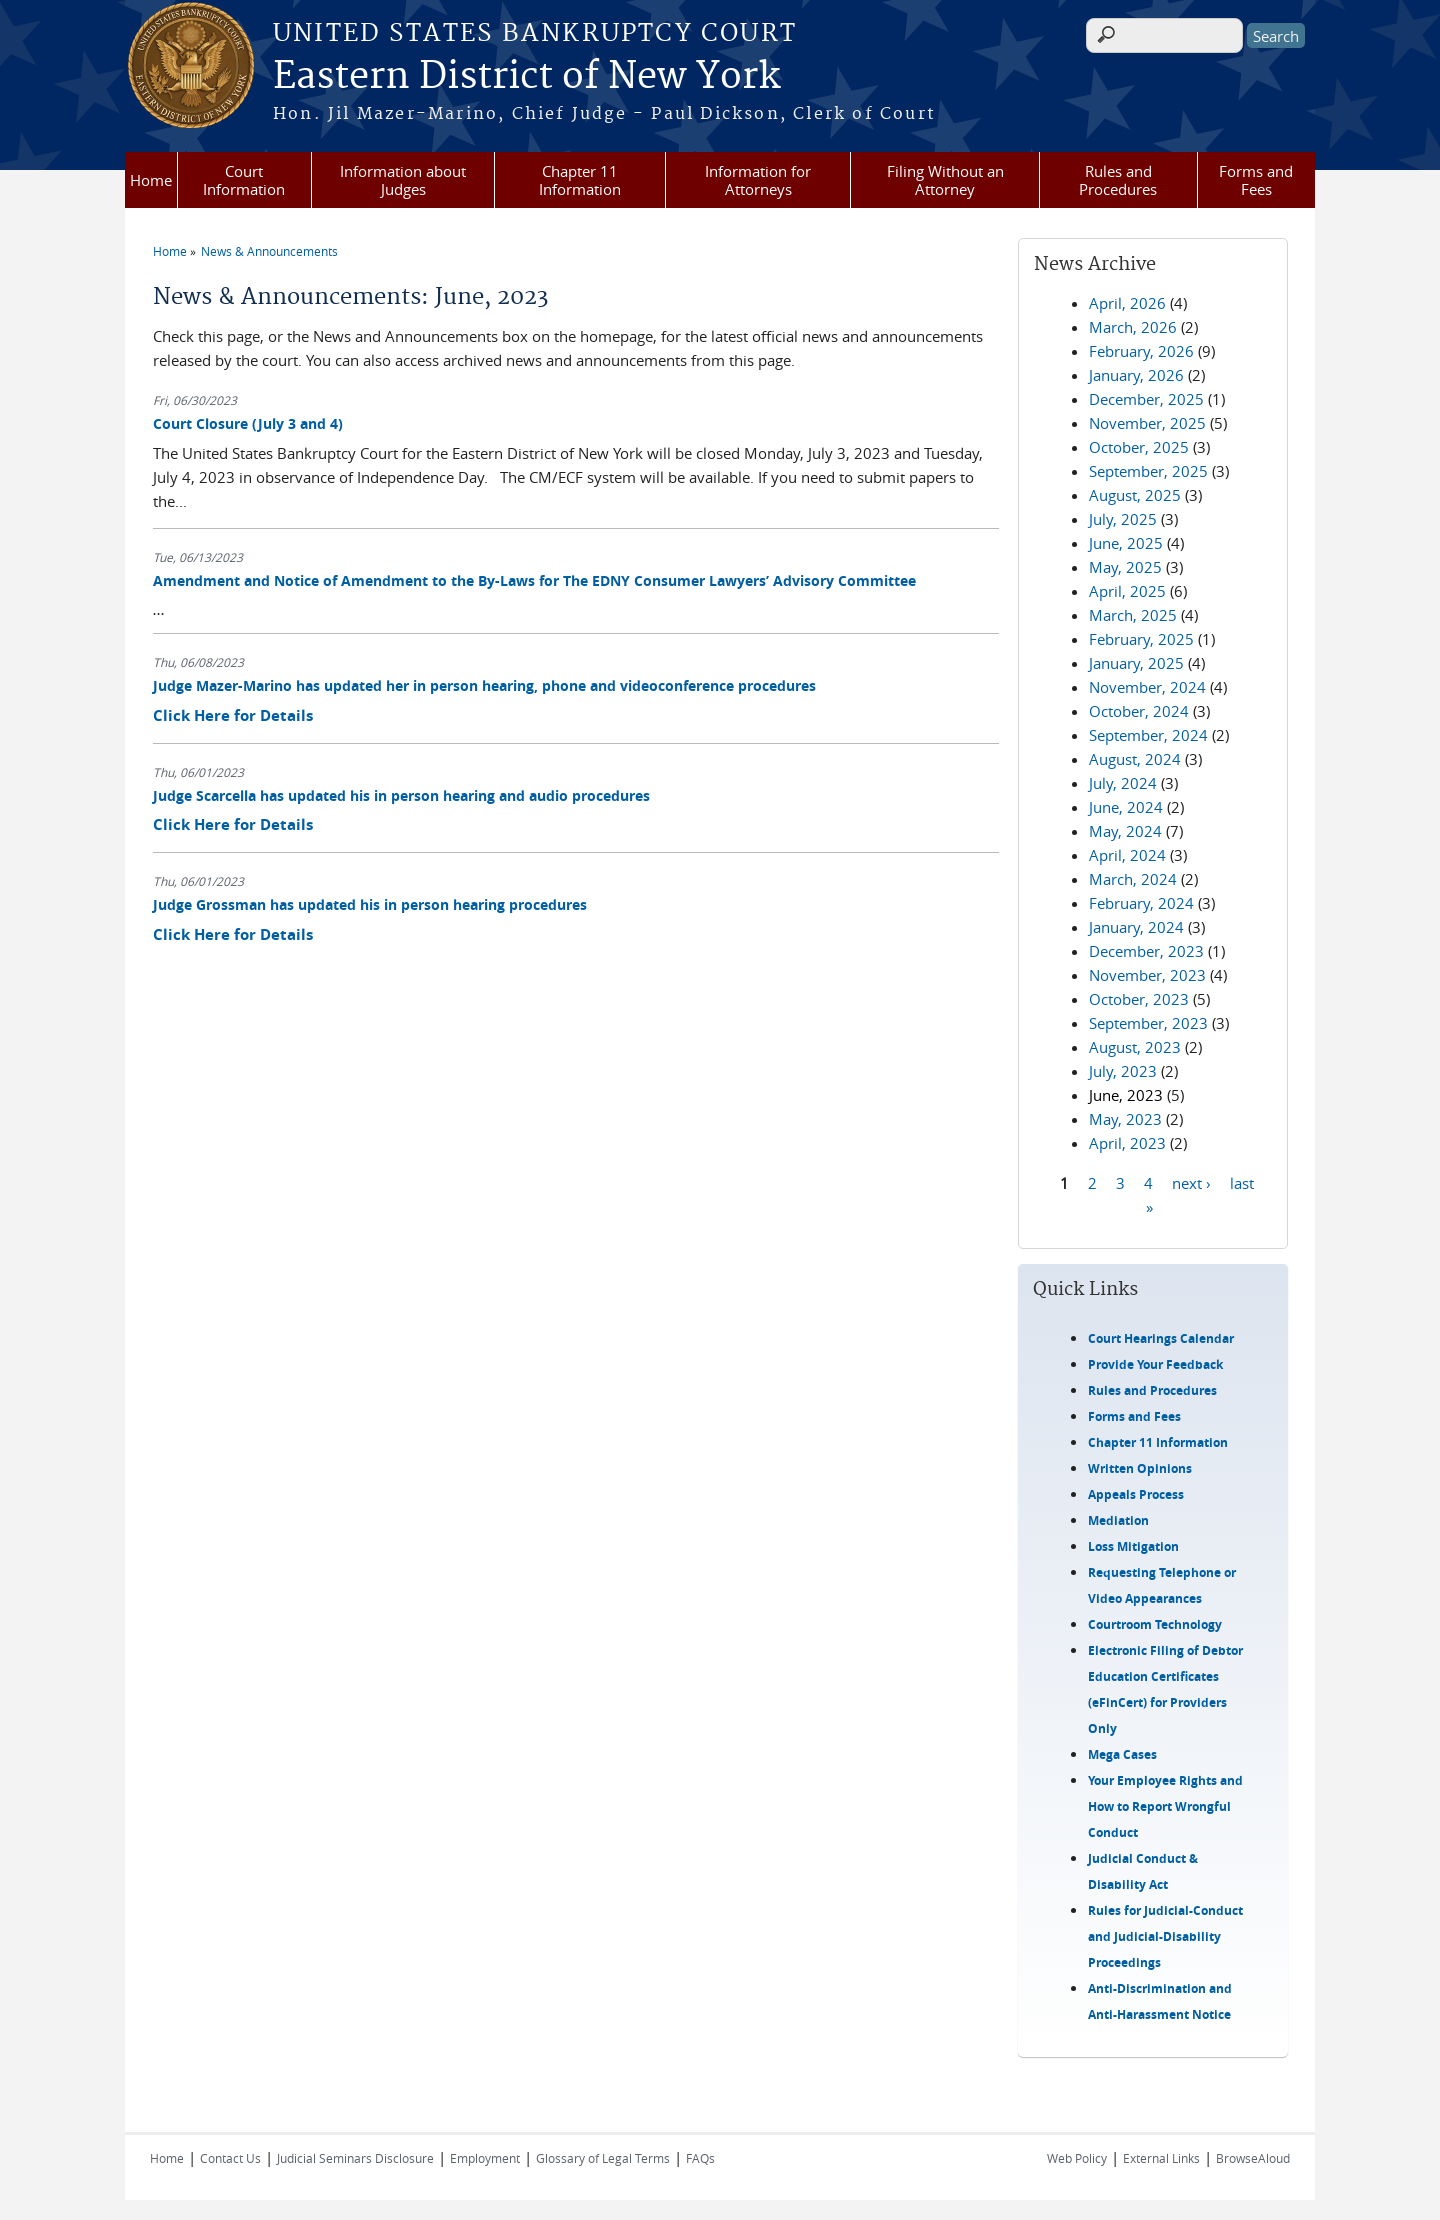  What do you see at coordinates (1123, 783) in the screenshot?
I see `July, 2024` at bounding box center [1123, 783].